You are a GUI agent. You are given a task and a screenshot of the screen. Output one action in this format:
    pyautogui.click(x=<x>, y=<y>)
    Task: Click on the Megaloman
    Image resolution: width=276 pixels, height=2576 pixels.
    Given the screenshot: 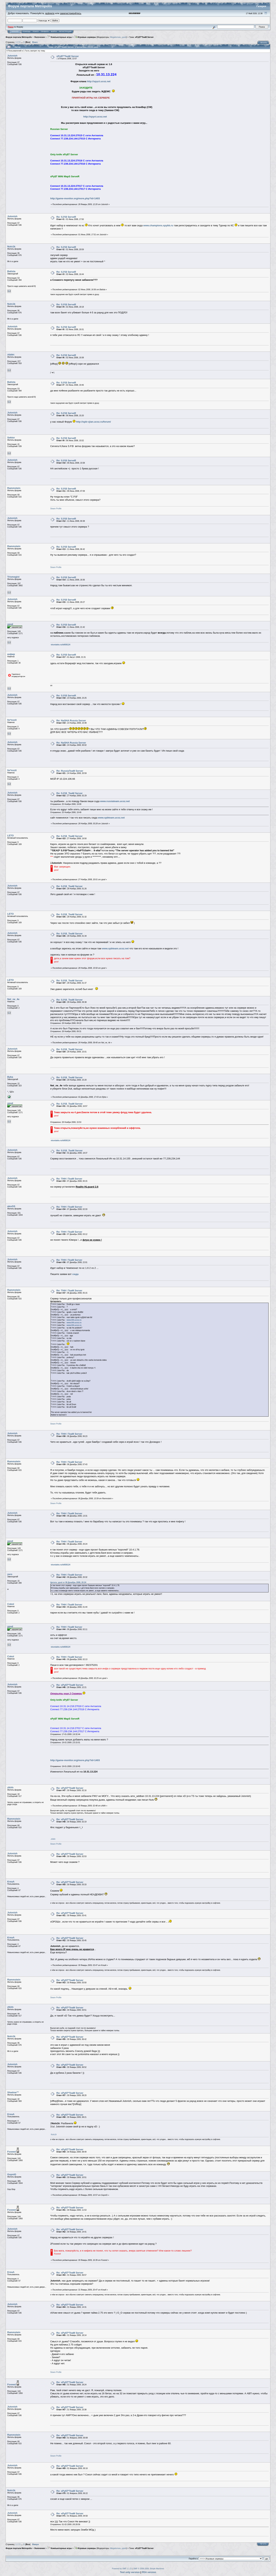 What is the action you would take?
    pyautogui.click(x=115, y=37)
    